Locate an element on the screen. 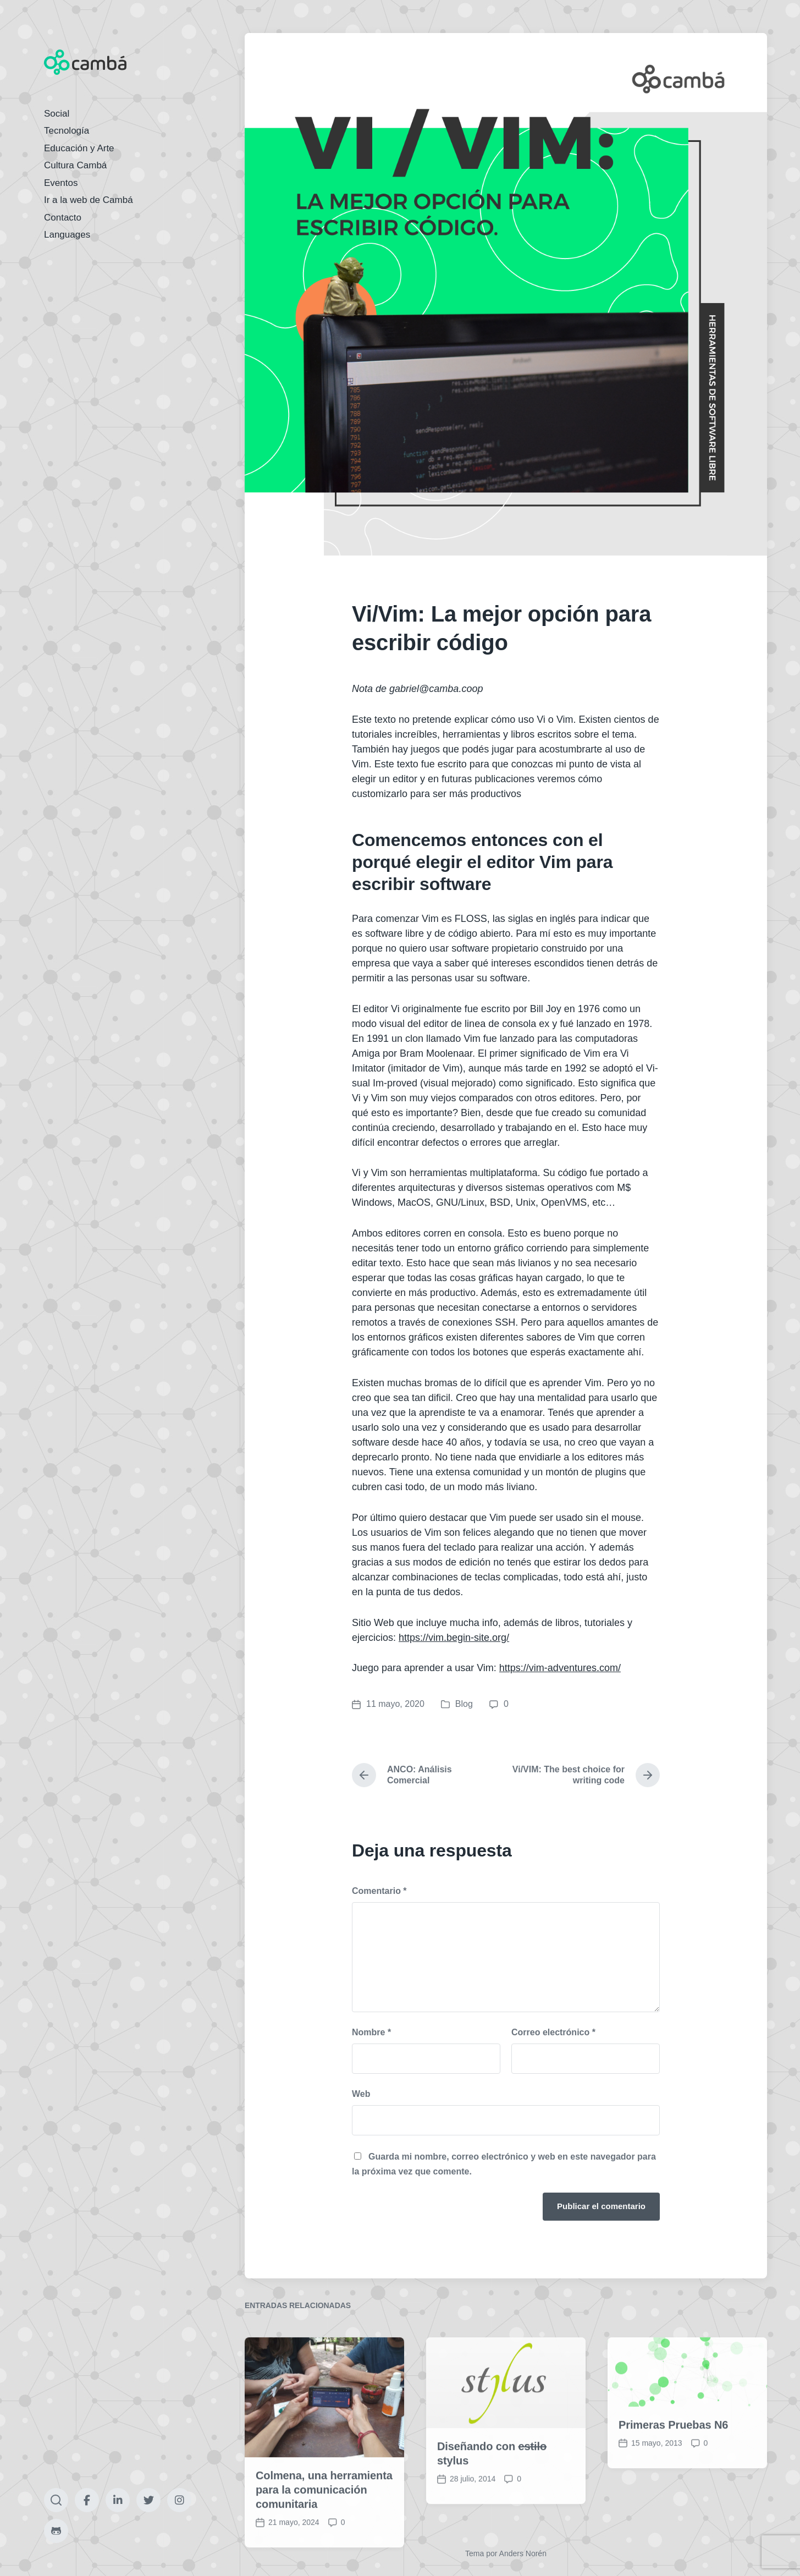  Web is located at coordinates (361, 2094).